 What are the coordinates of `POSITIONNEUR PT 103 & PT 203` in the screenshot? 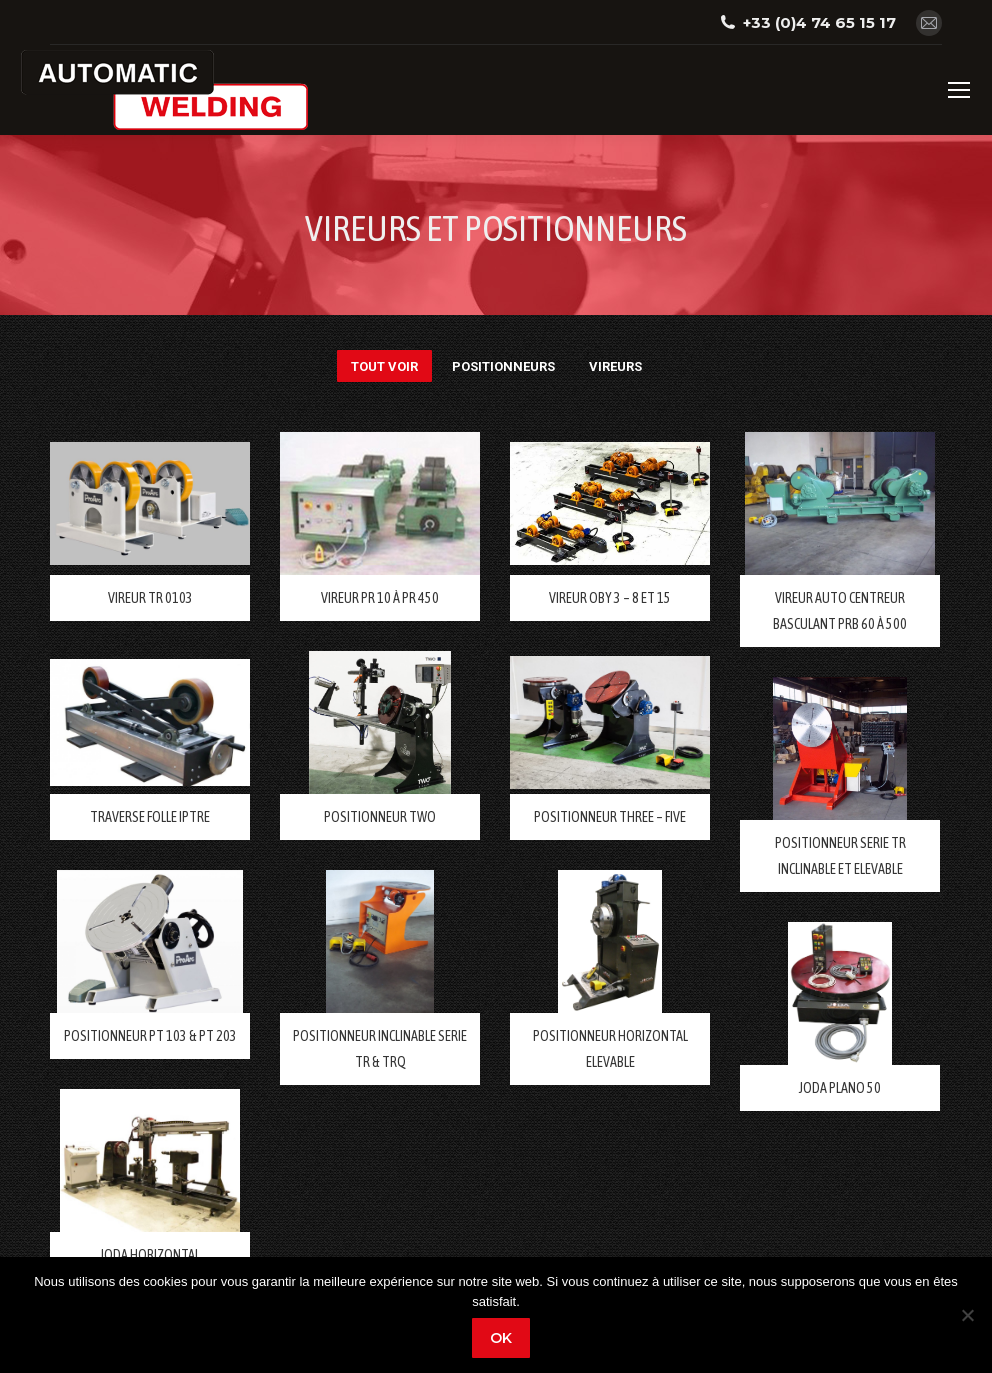 It's located at (150, 1036).